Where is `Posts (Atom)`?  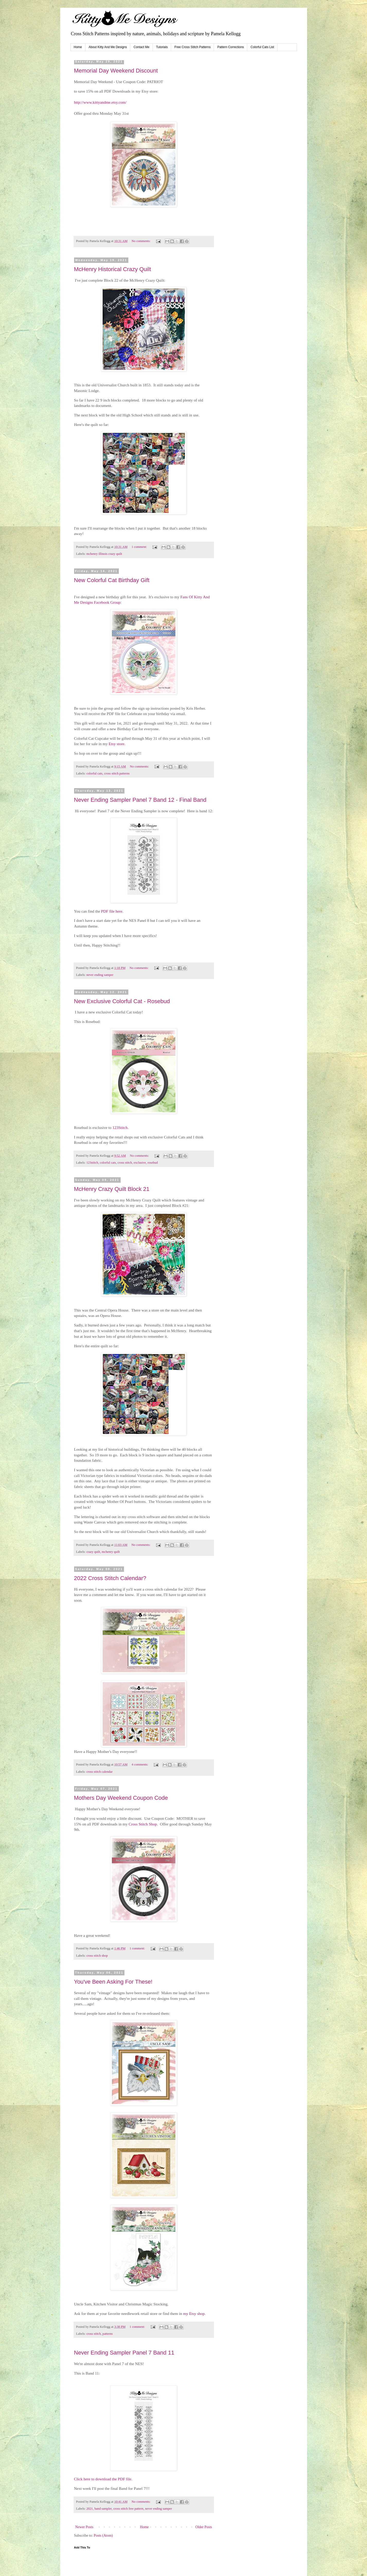 Posts (Atom) is located at coordinates (103, 2535).